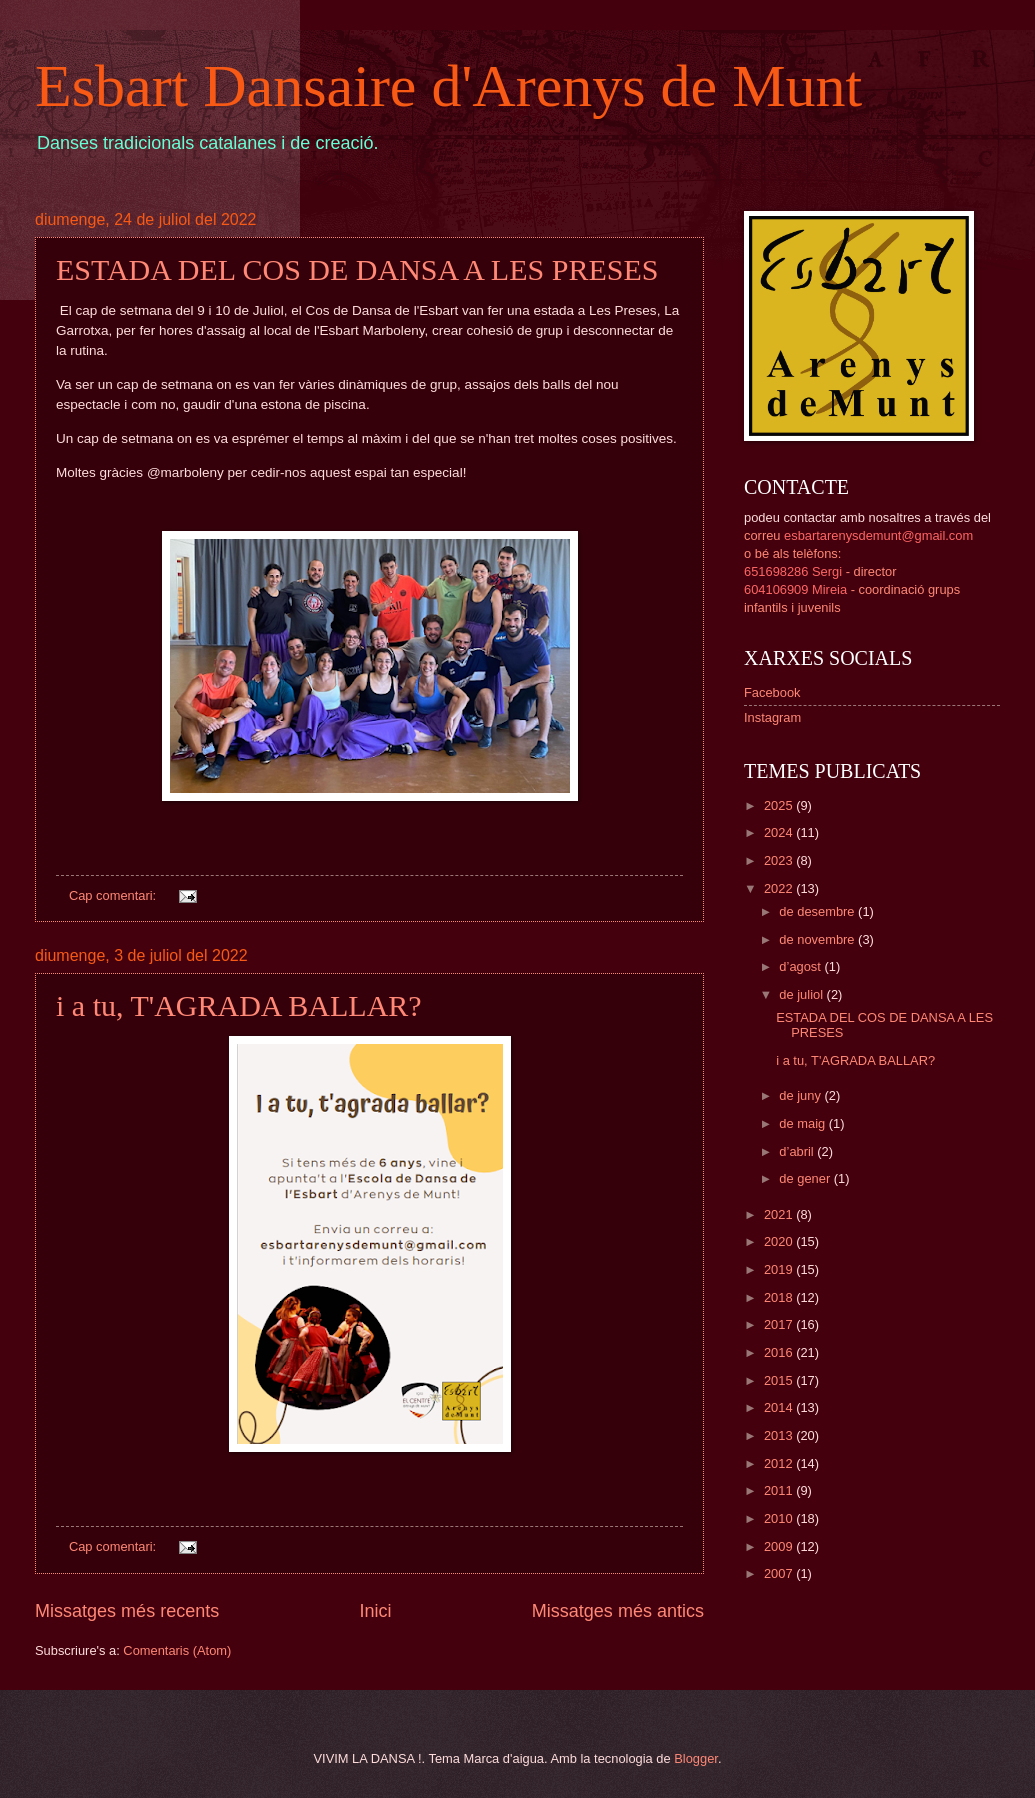 This screenshot has width=1035, height=1798. I want to click on de juny, so click(801, 1095).